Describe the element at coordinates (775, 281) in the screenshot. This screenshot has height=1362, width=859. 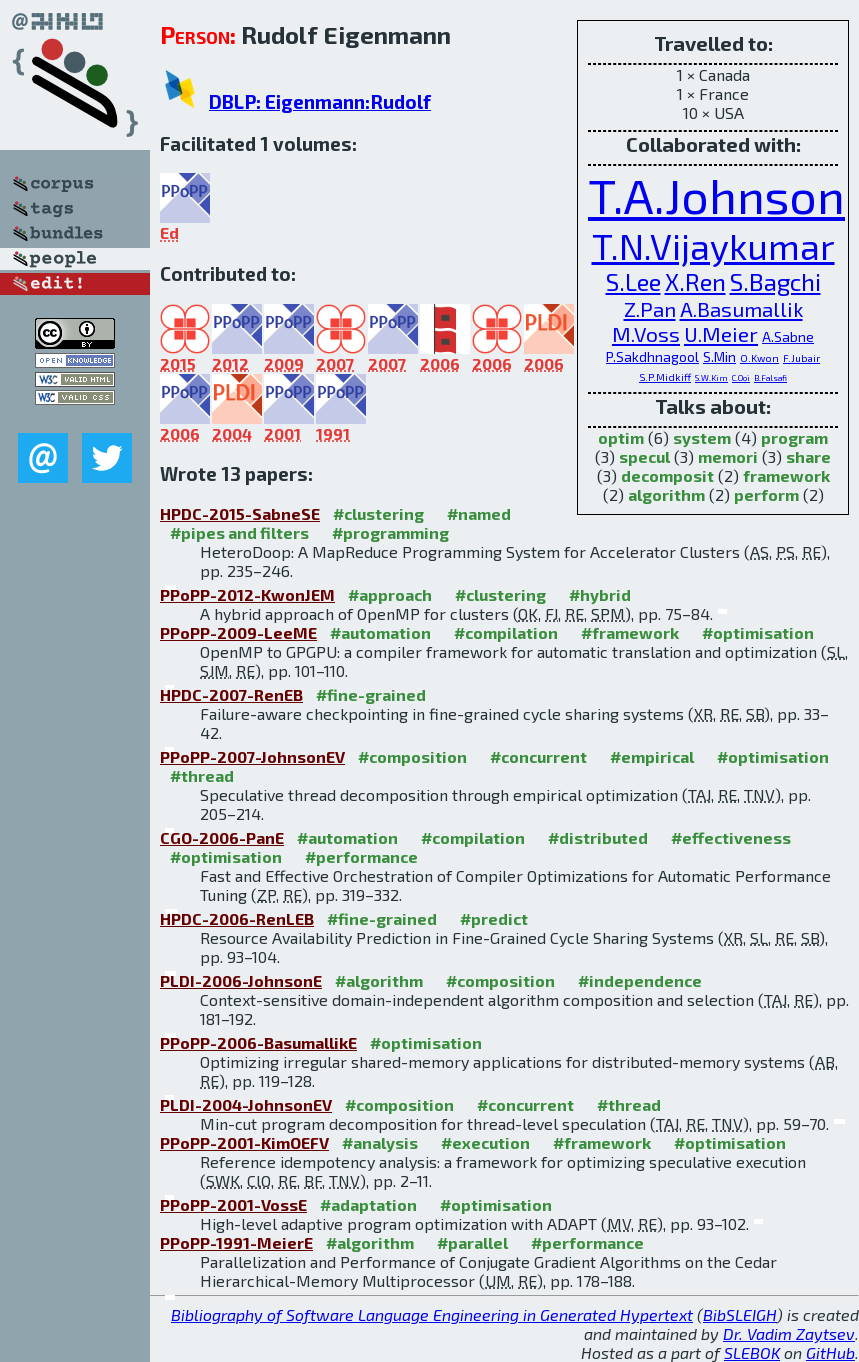
I see `S.Bagchi` at that location.